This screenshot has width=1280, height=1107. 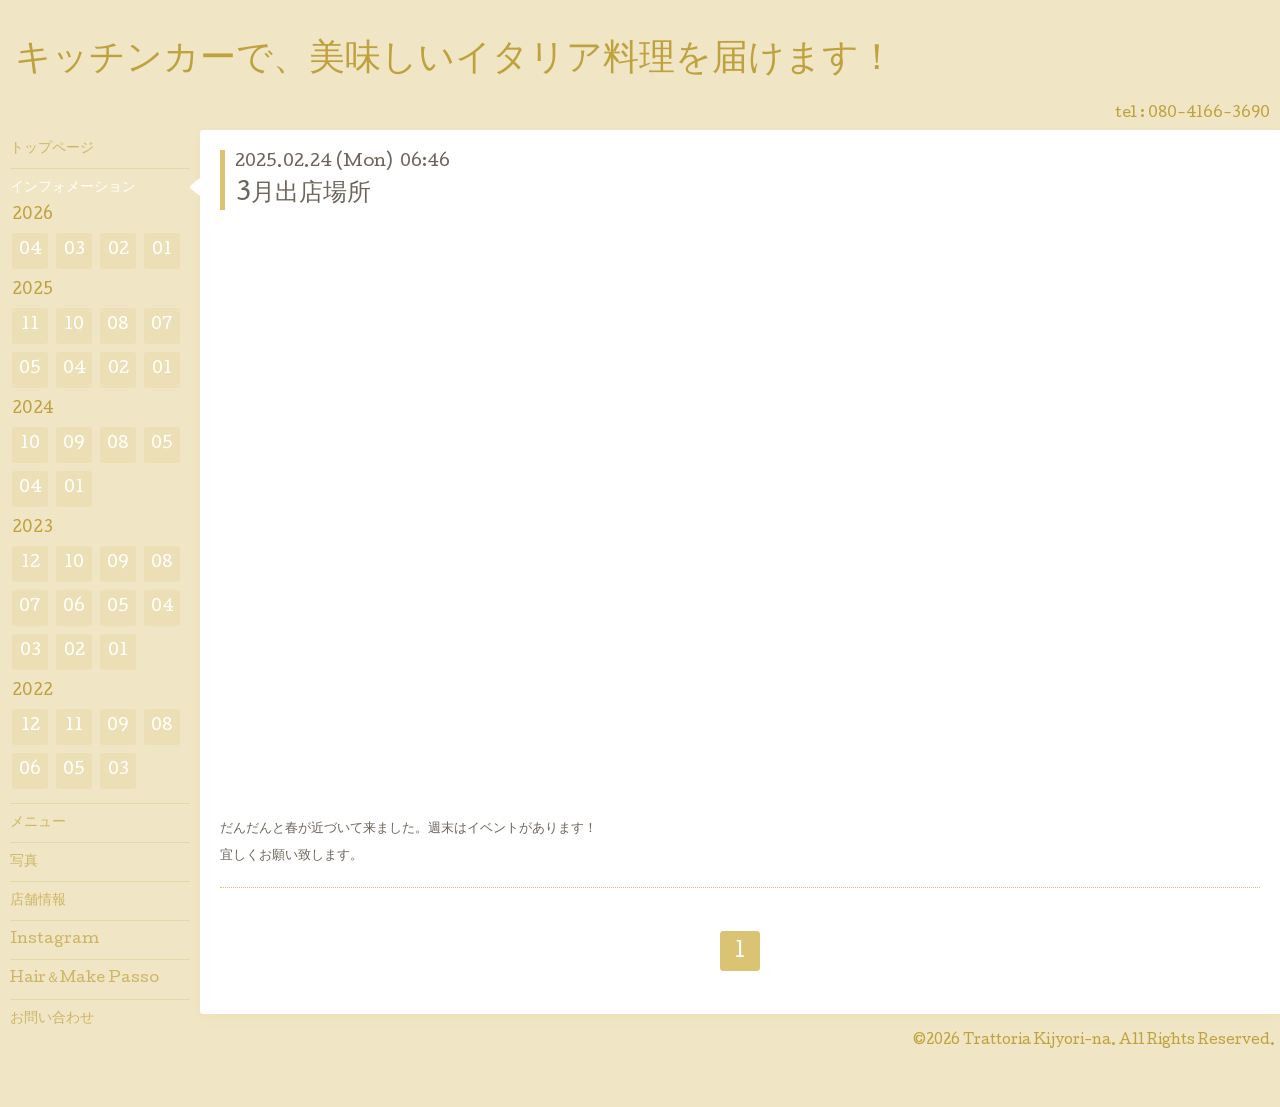 I want to click on 06, so click(x=74, y=607).